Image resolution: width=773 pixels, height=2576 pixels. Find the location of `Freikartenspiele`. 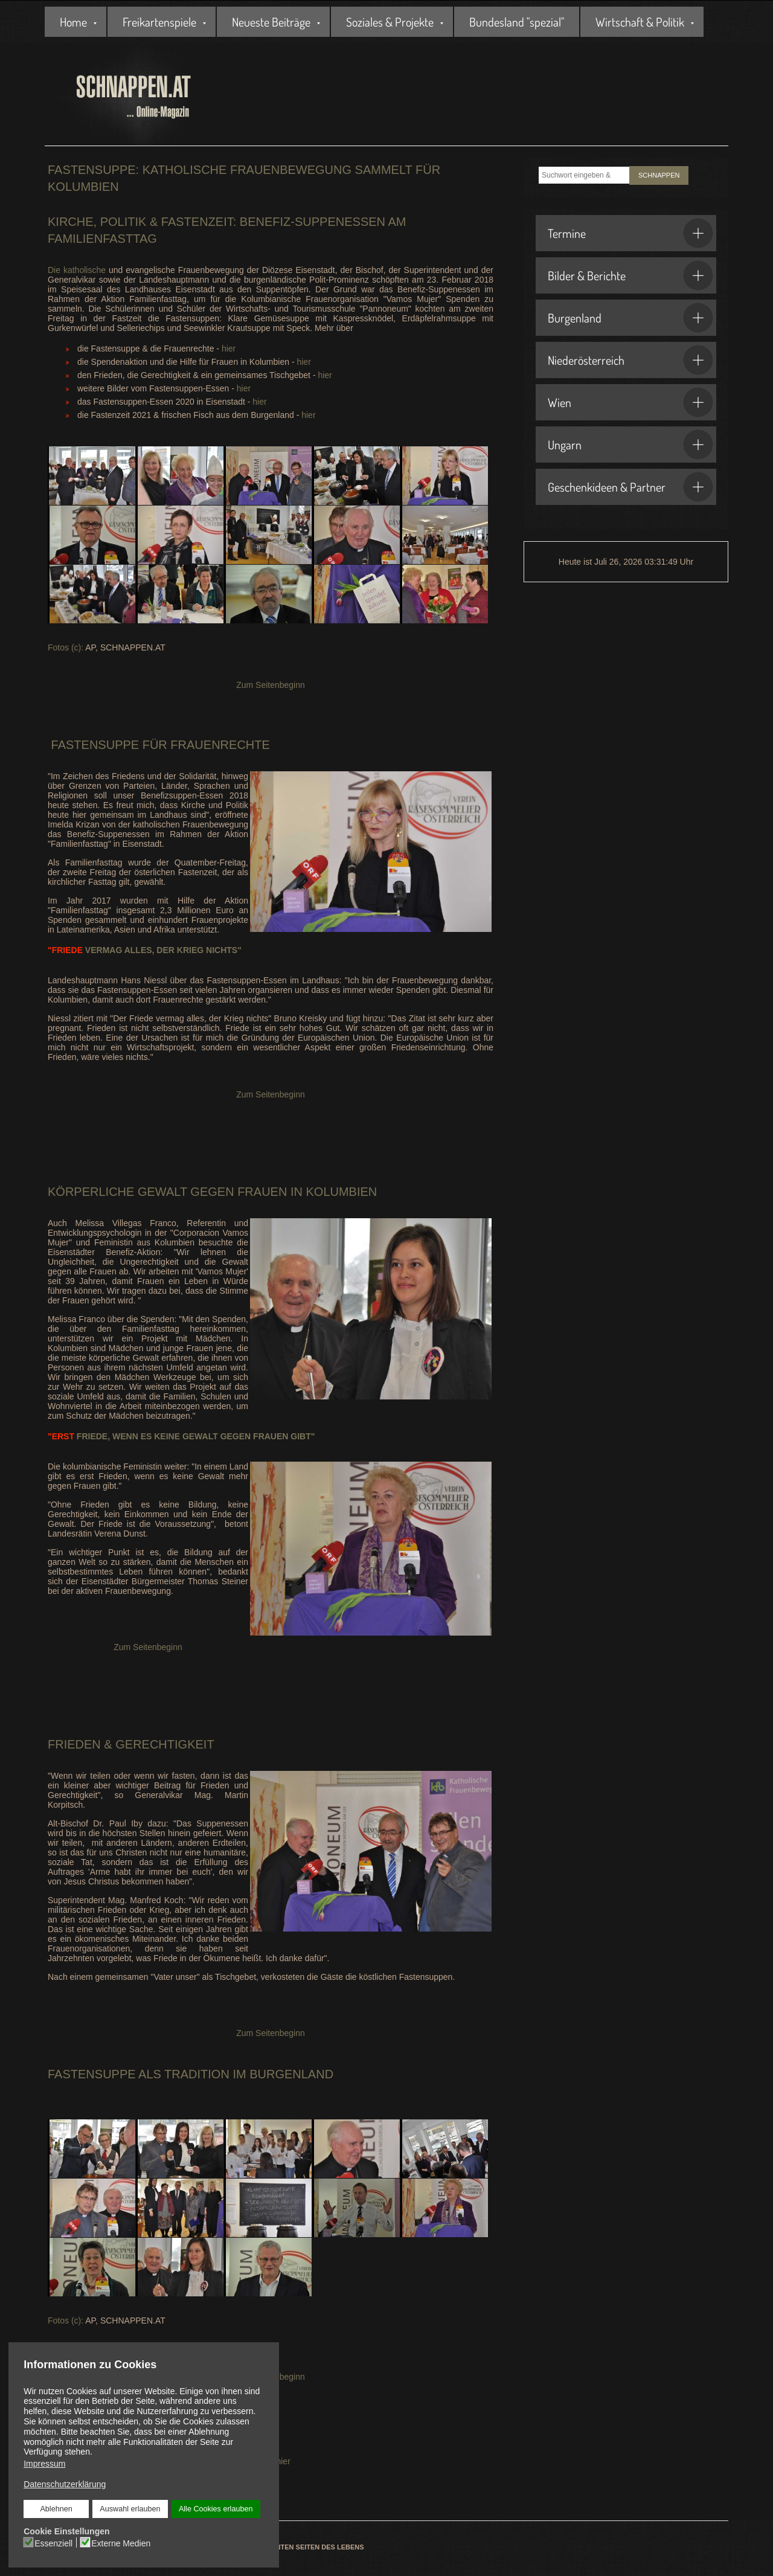

Freikartenspiele is located at coordinates (159, 22).